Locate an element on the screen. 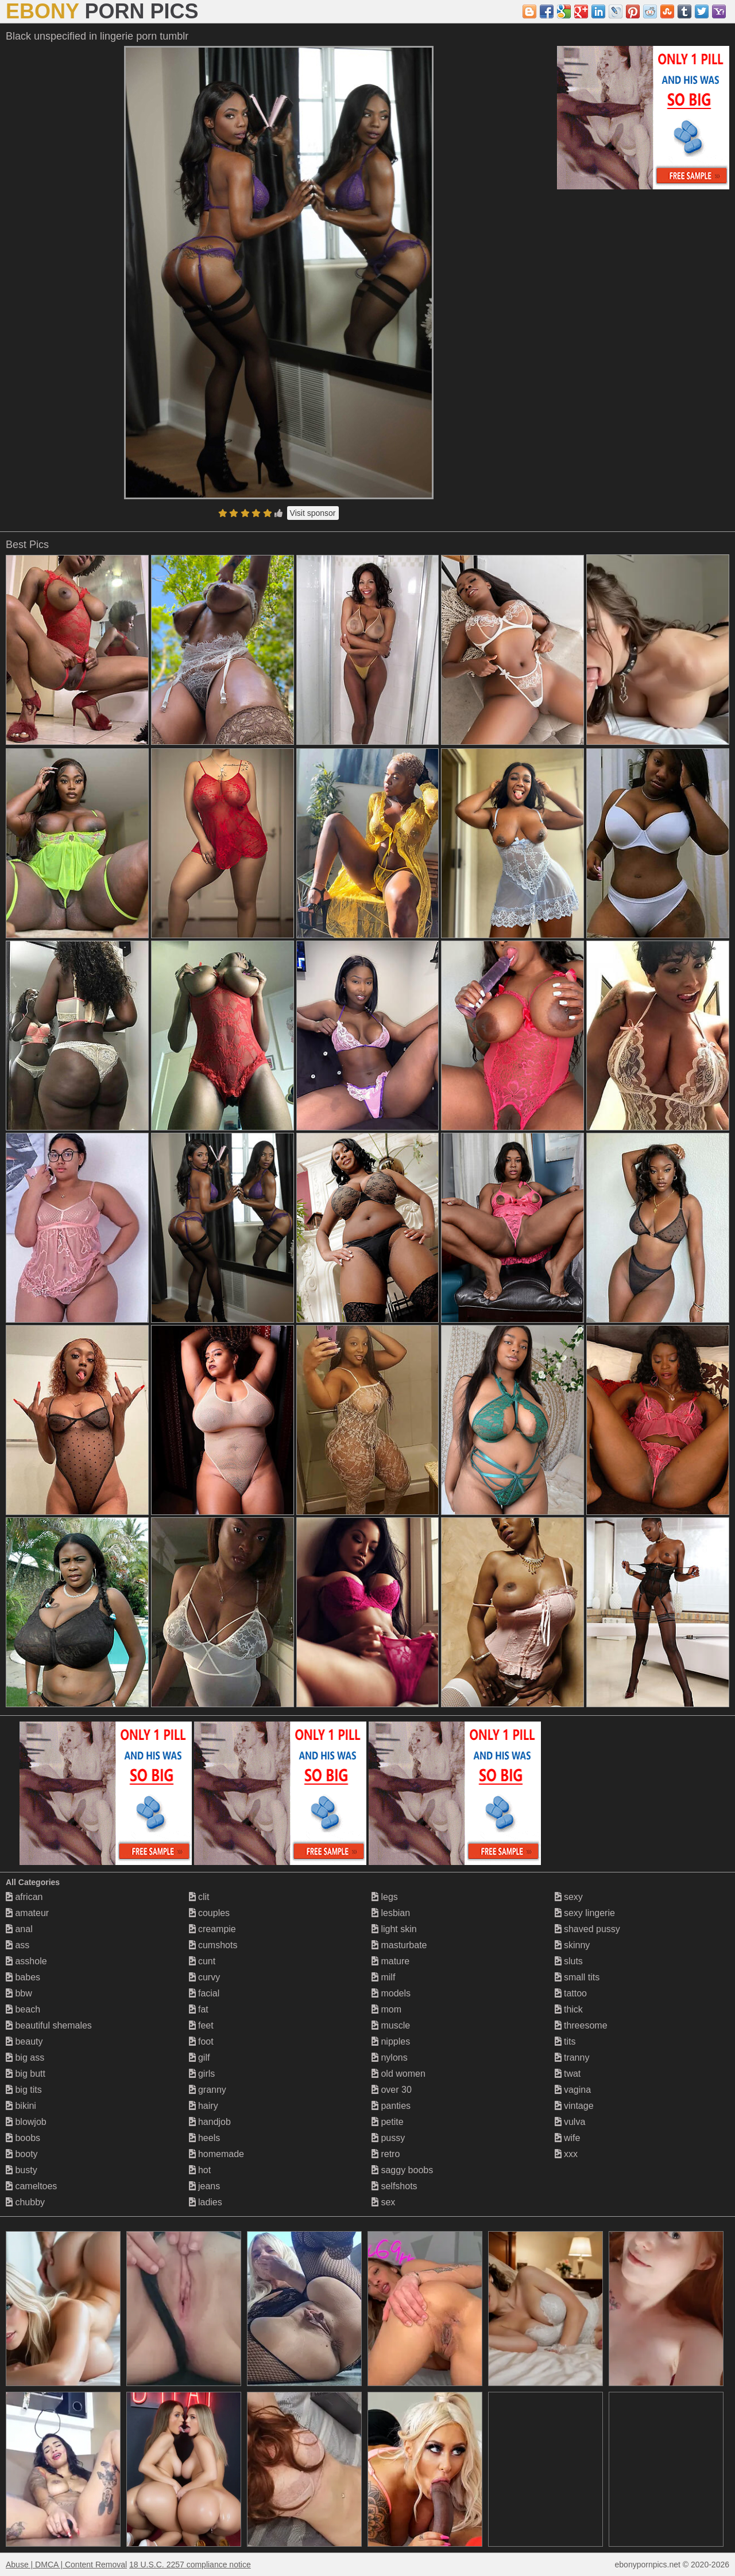  beach is located at coordinates (23, 2009).